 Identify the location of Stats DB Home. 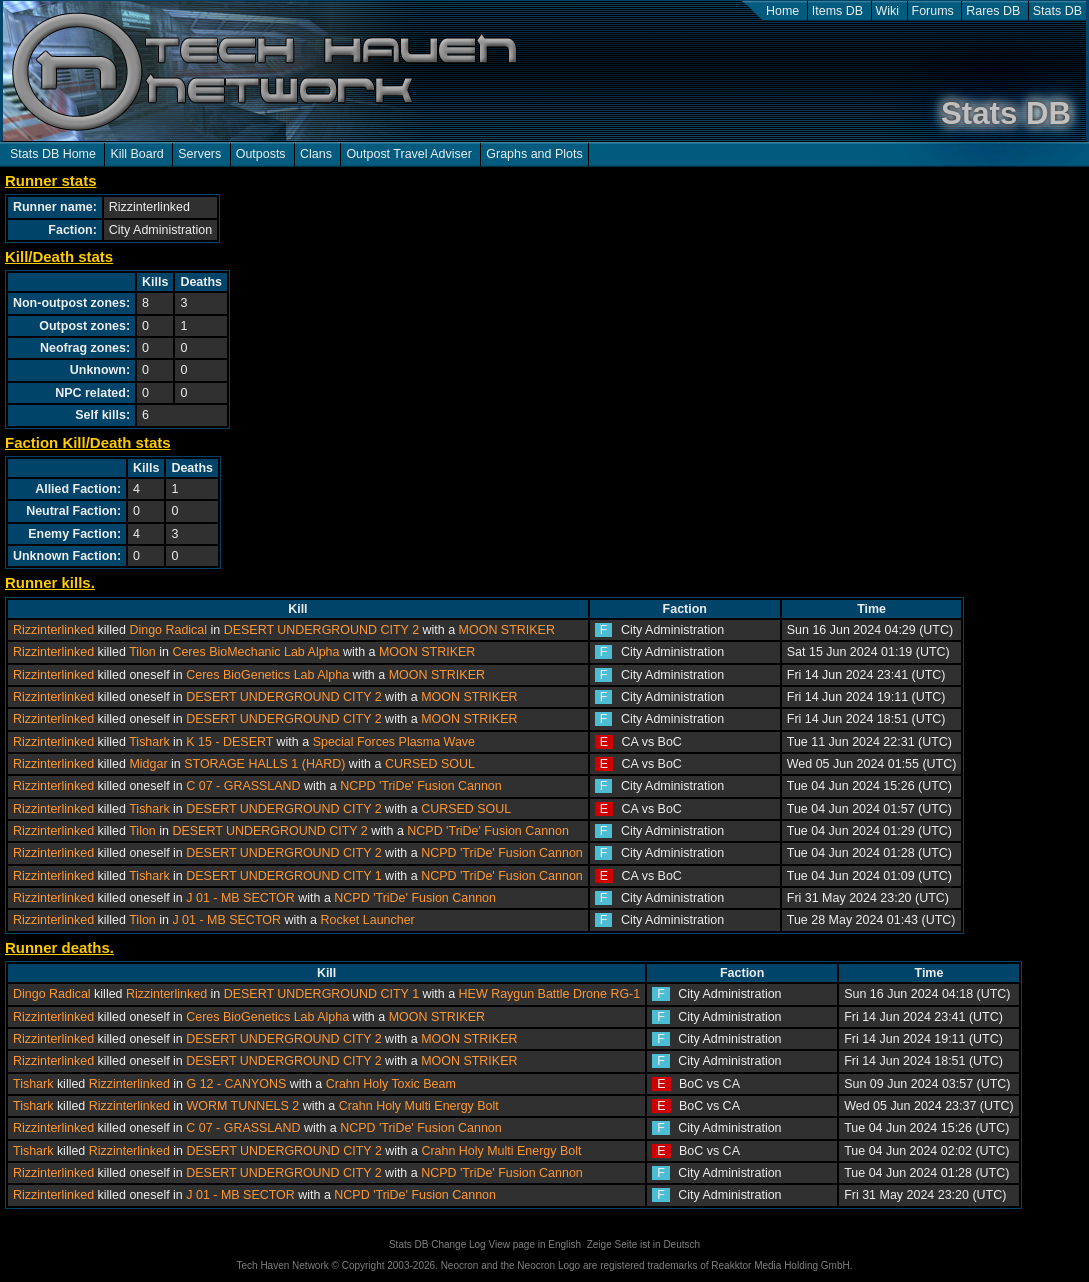
(53, 154).